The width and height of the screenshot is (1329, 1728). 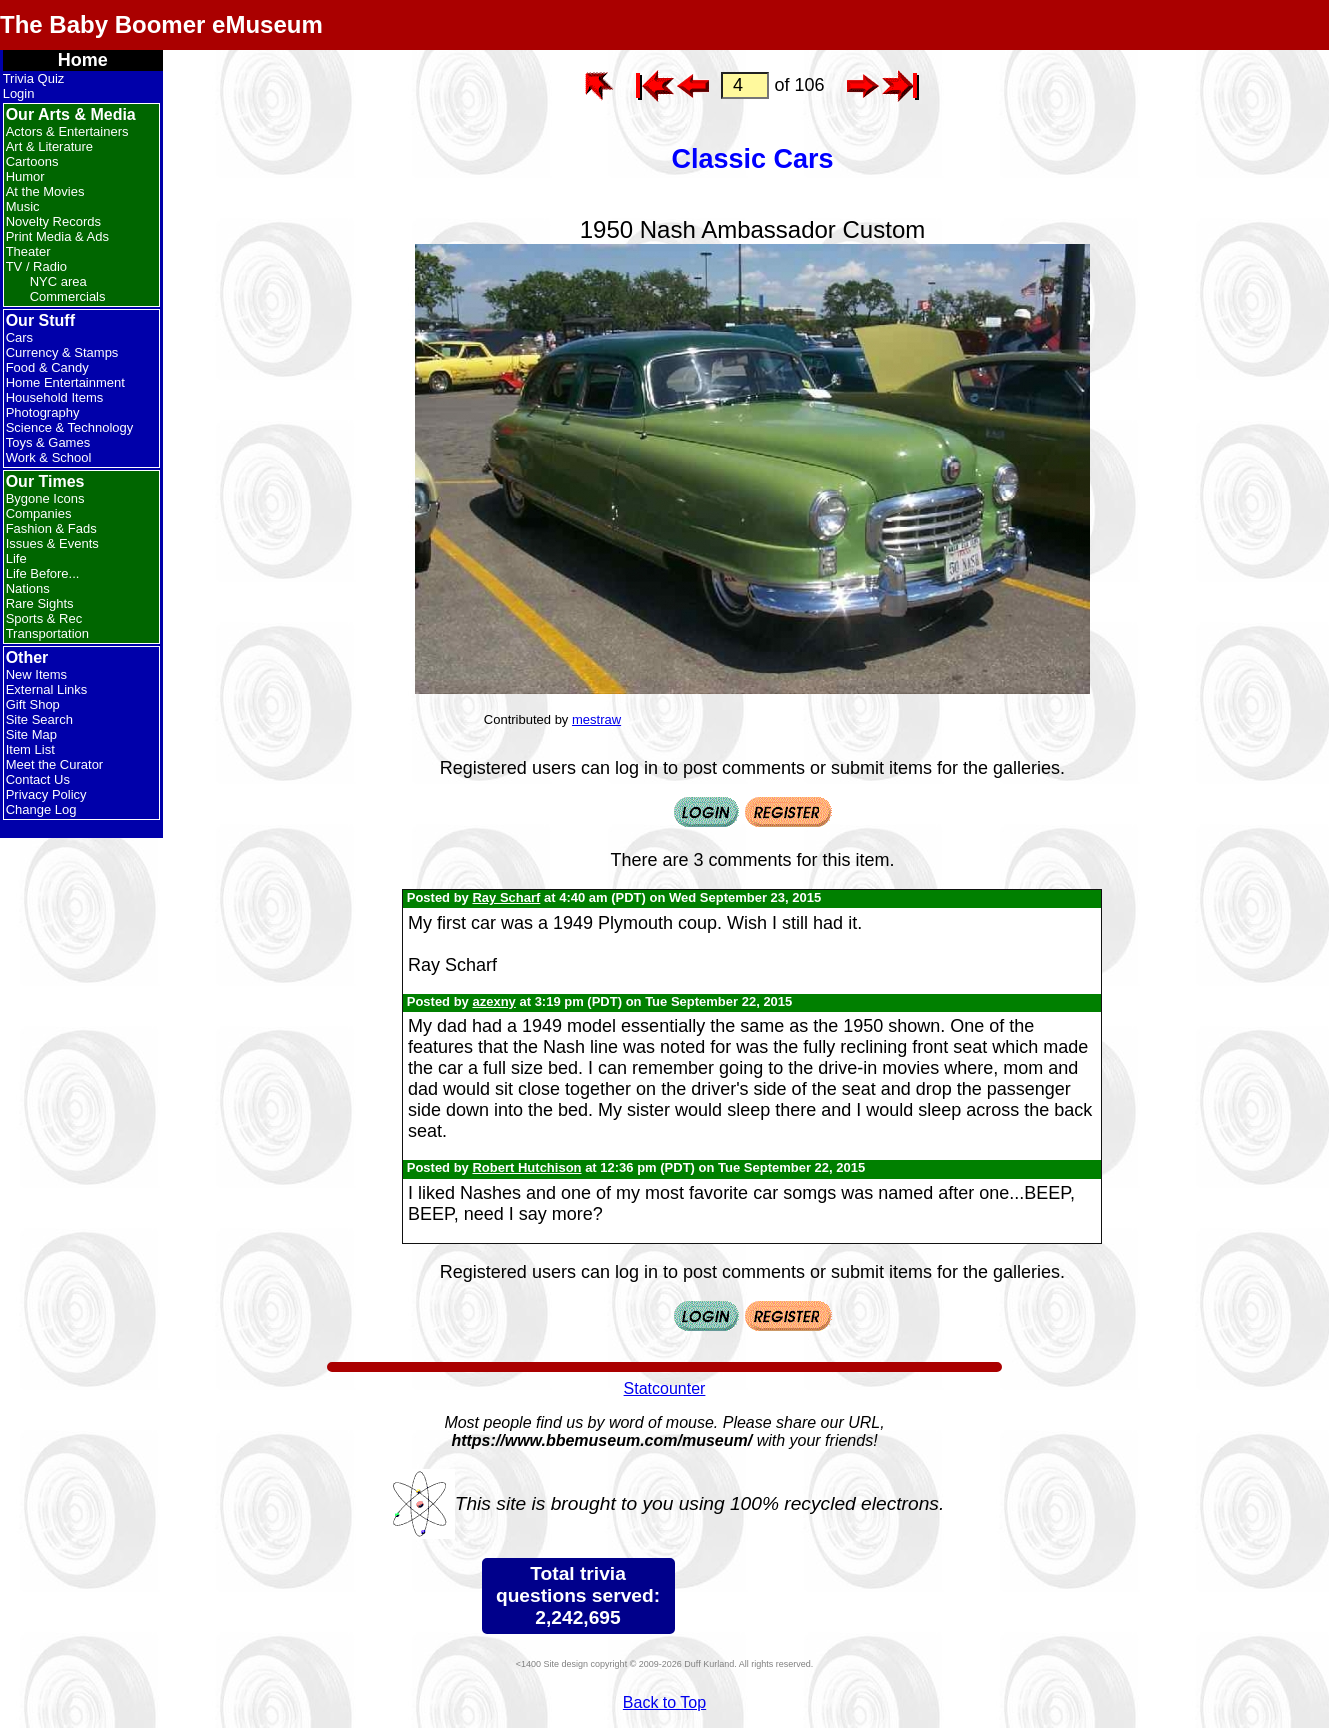 What do you see at coordinates (55, 764) in the screenshot?
I see `Meet the Curator` at bounding box center [55, 764].